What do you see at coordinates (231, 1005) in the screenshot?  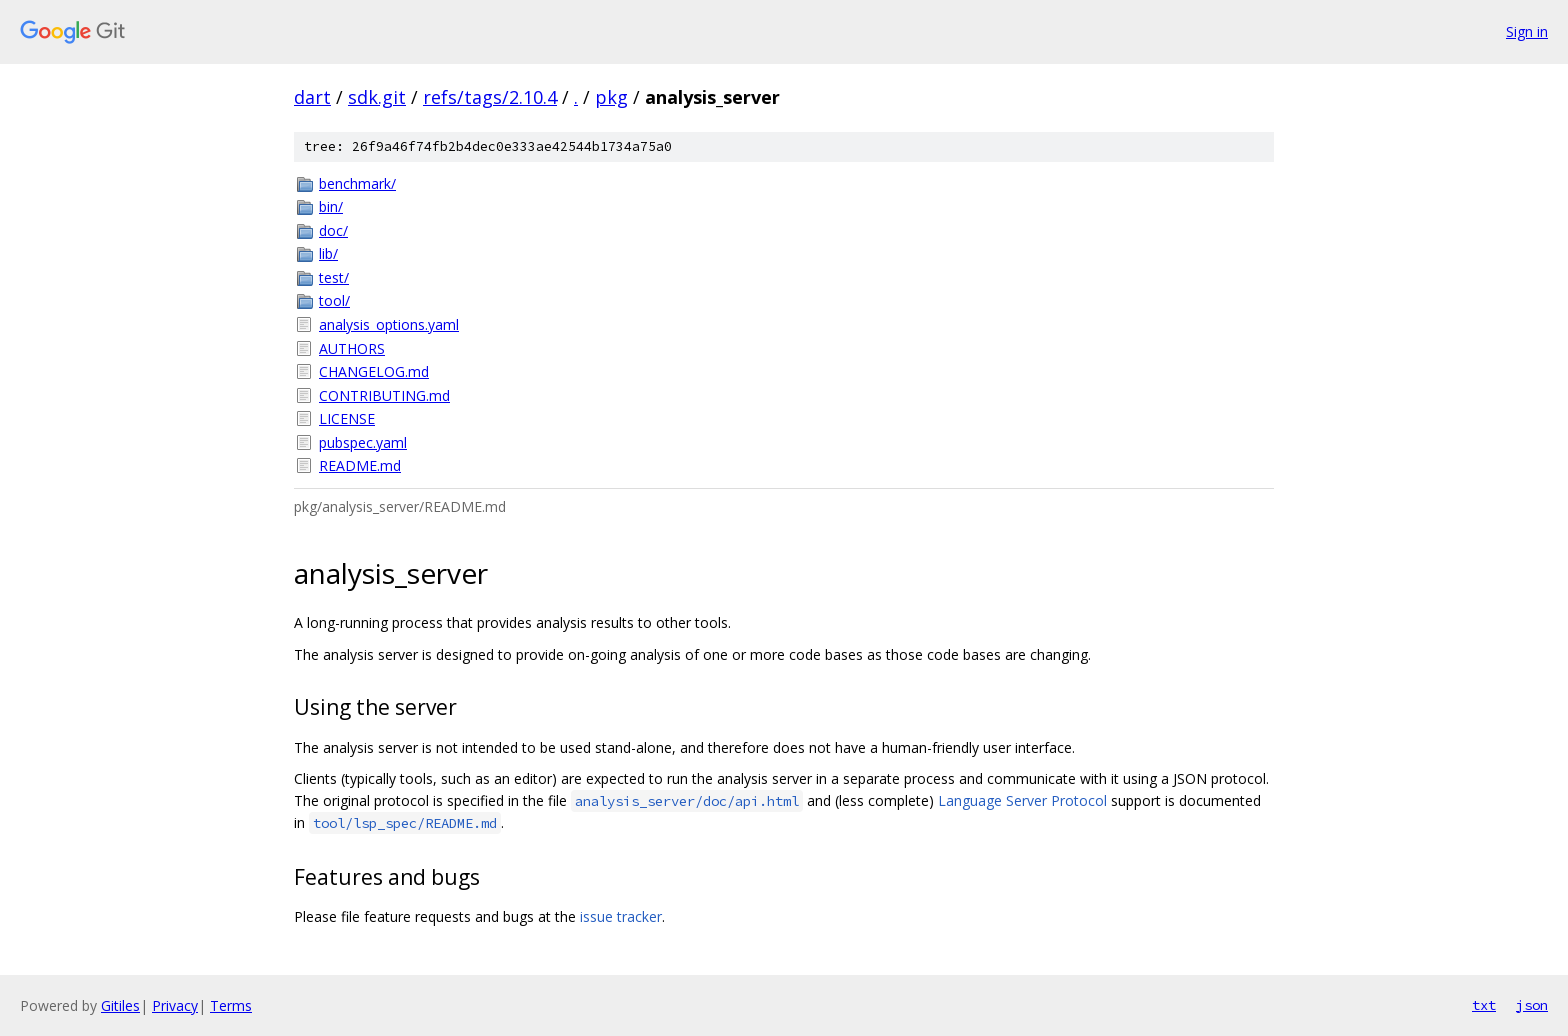 I see `Terms` at bounding box center [231, 1005].